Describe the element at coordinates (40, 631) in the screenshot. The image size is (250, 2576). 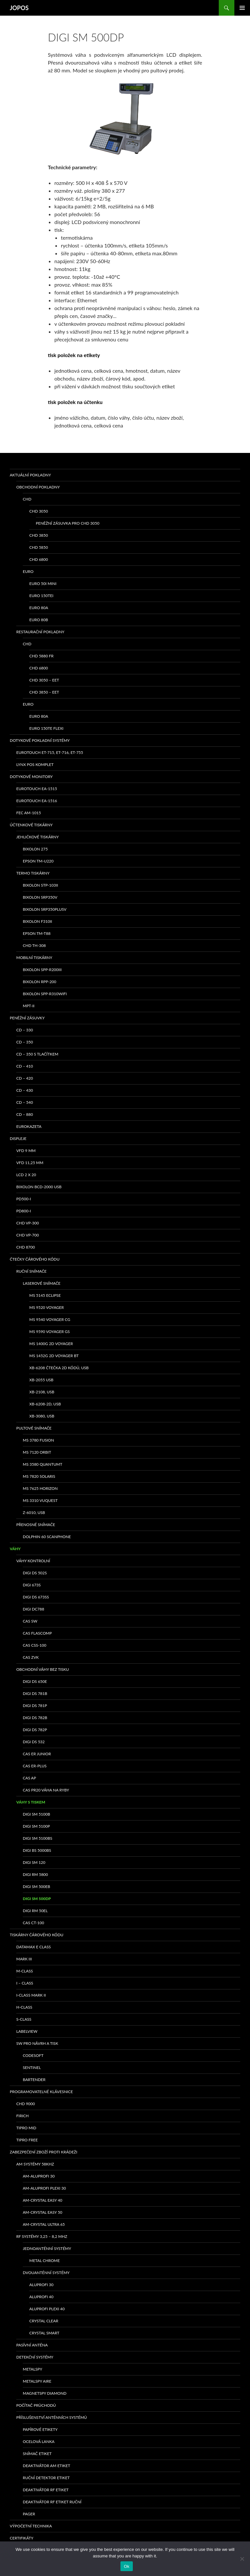
I see `Restaurační pokladny` at that location.